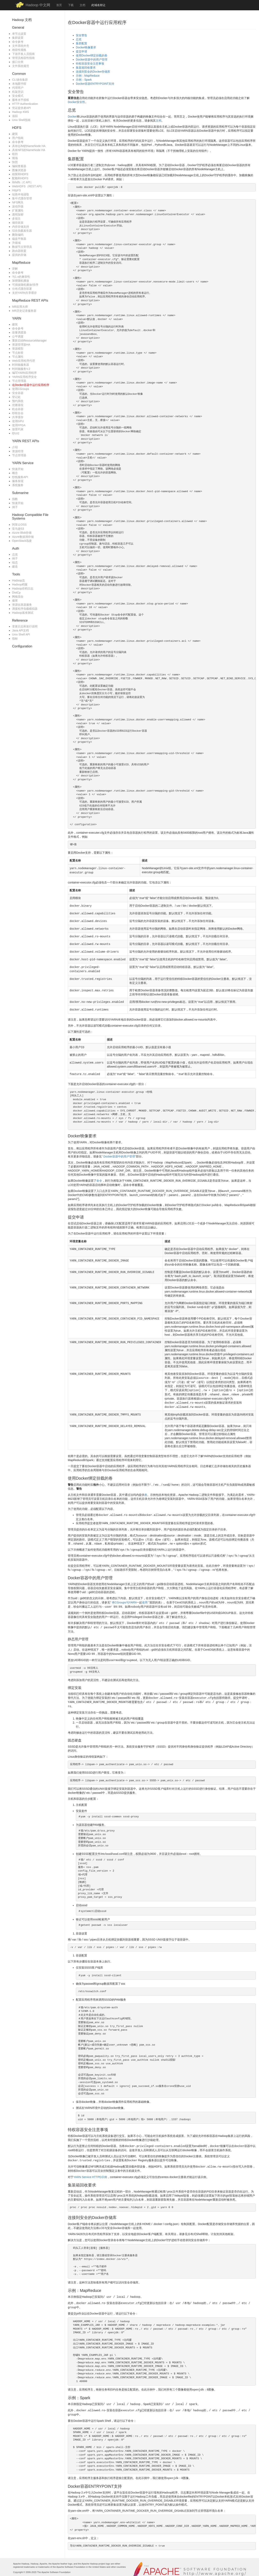 This screenshot has height=2576, width=259. What do you see at coordinates (17, 138) in the screenshot?
I see `用户指南` at bounding box center [17, 138].